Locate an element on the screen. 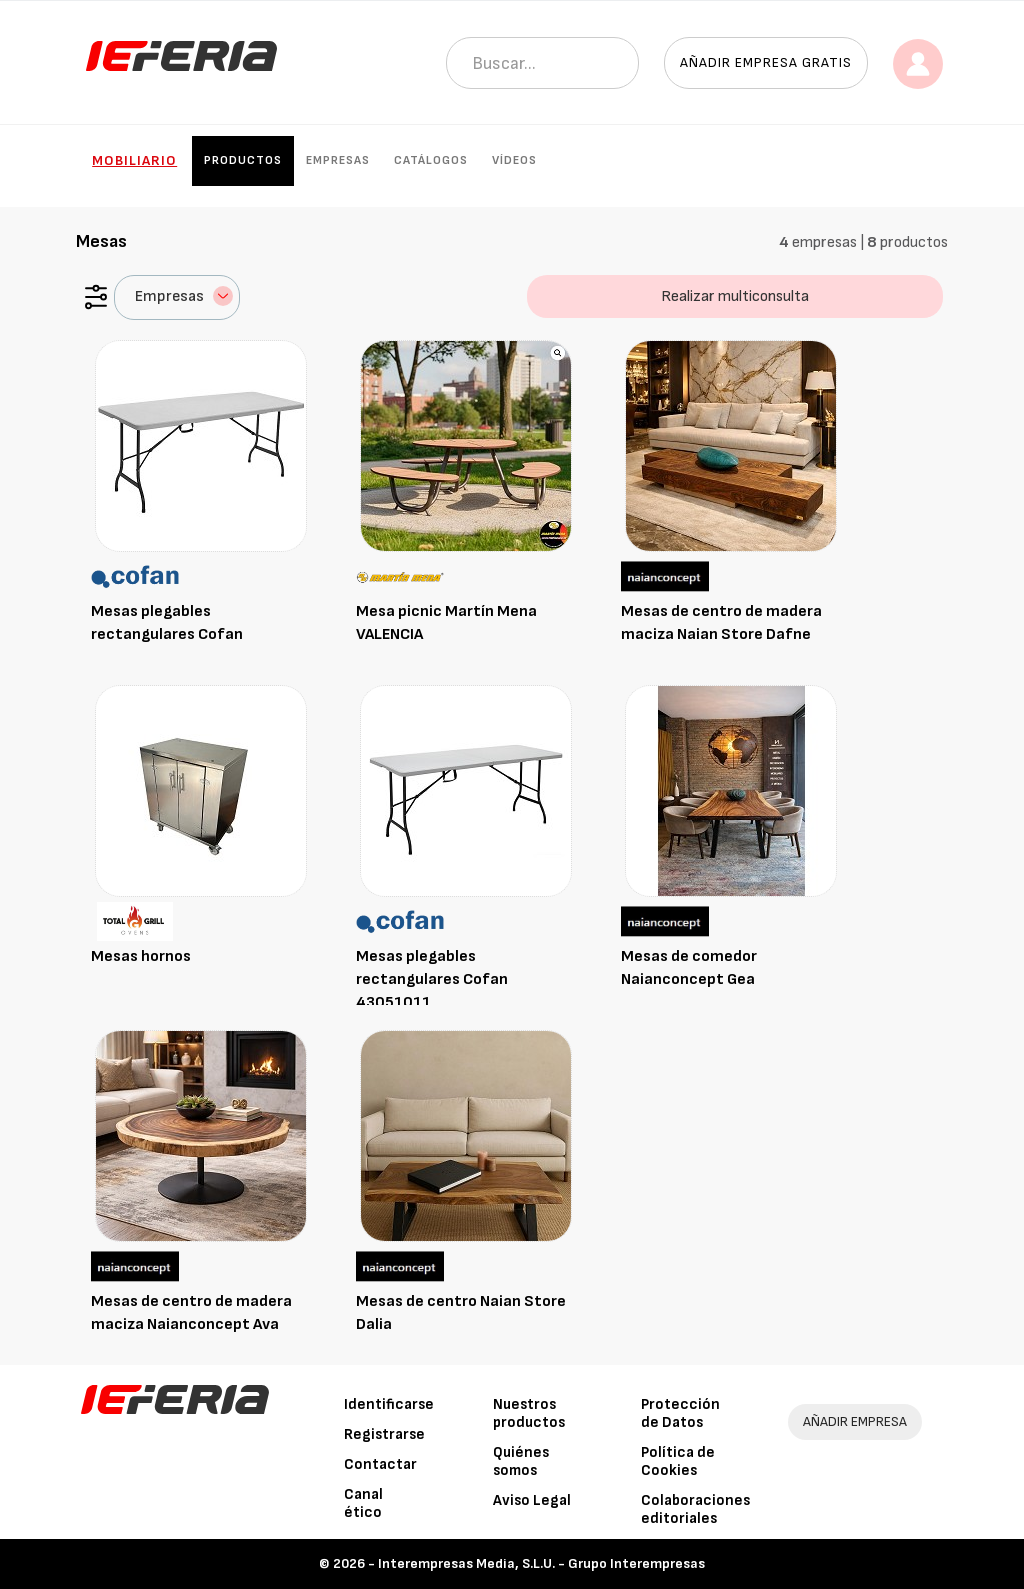  Nuestros productos is located at coordinates (529, 1413).